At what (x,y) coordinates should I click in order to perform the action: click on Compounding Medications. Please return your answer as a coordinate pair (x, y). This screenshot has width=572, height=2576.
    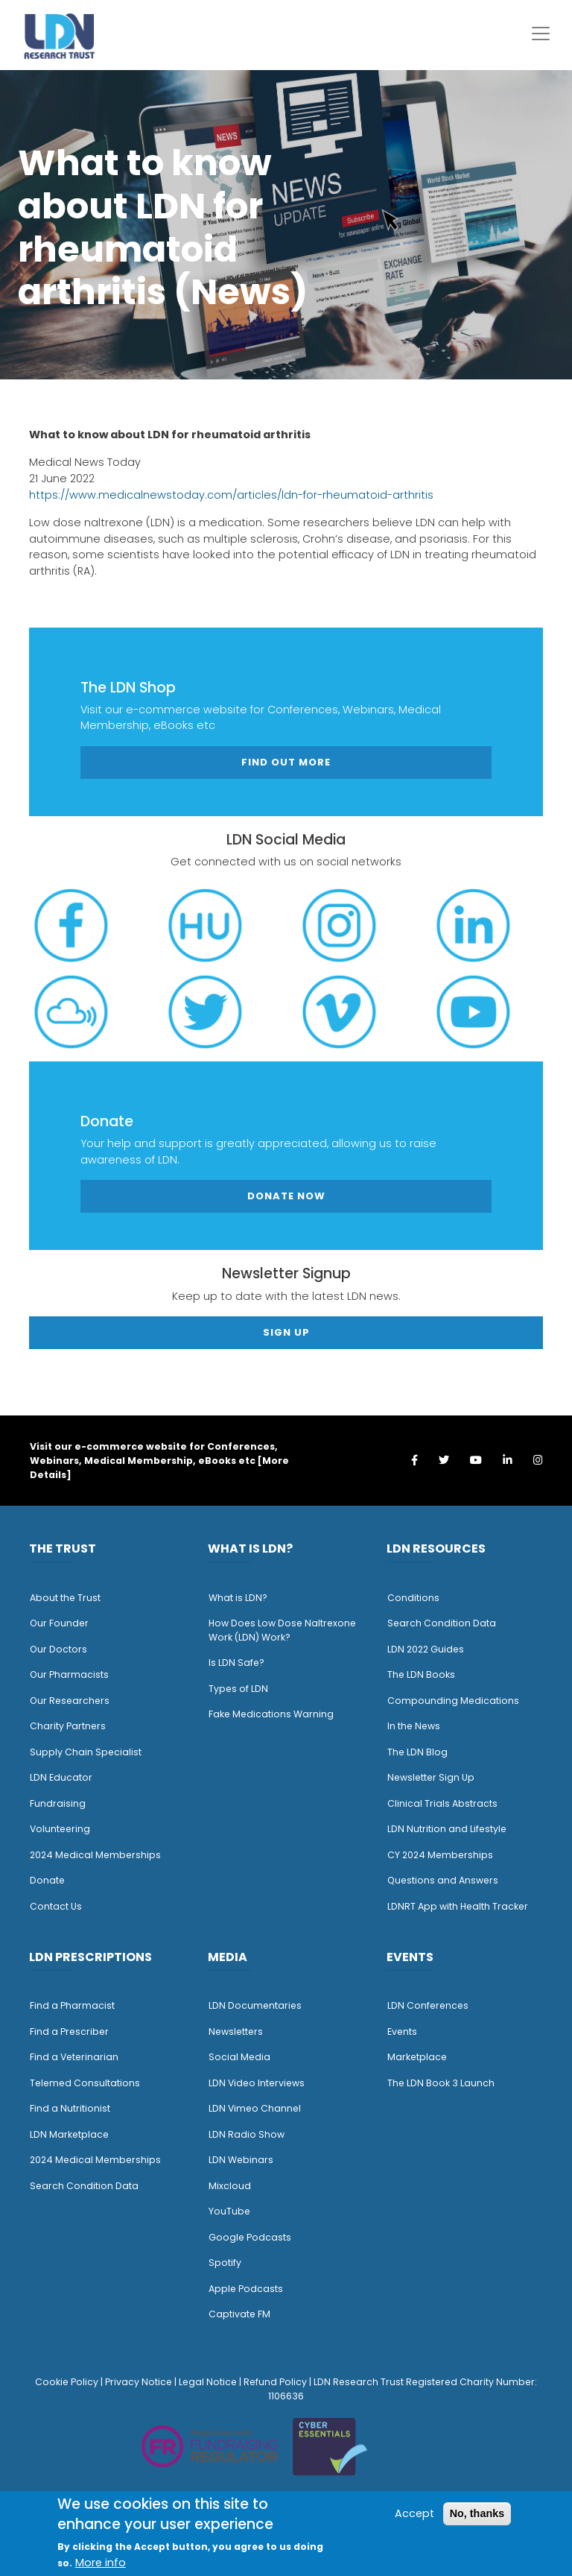
    Looking at the image, I should click on (453, 1700).